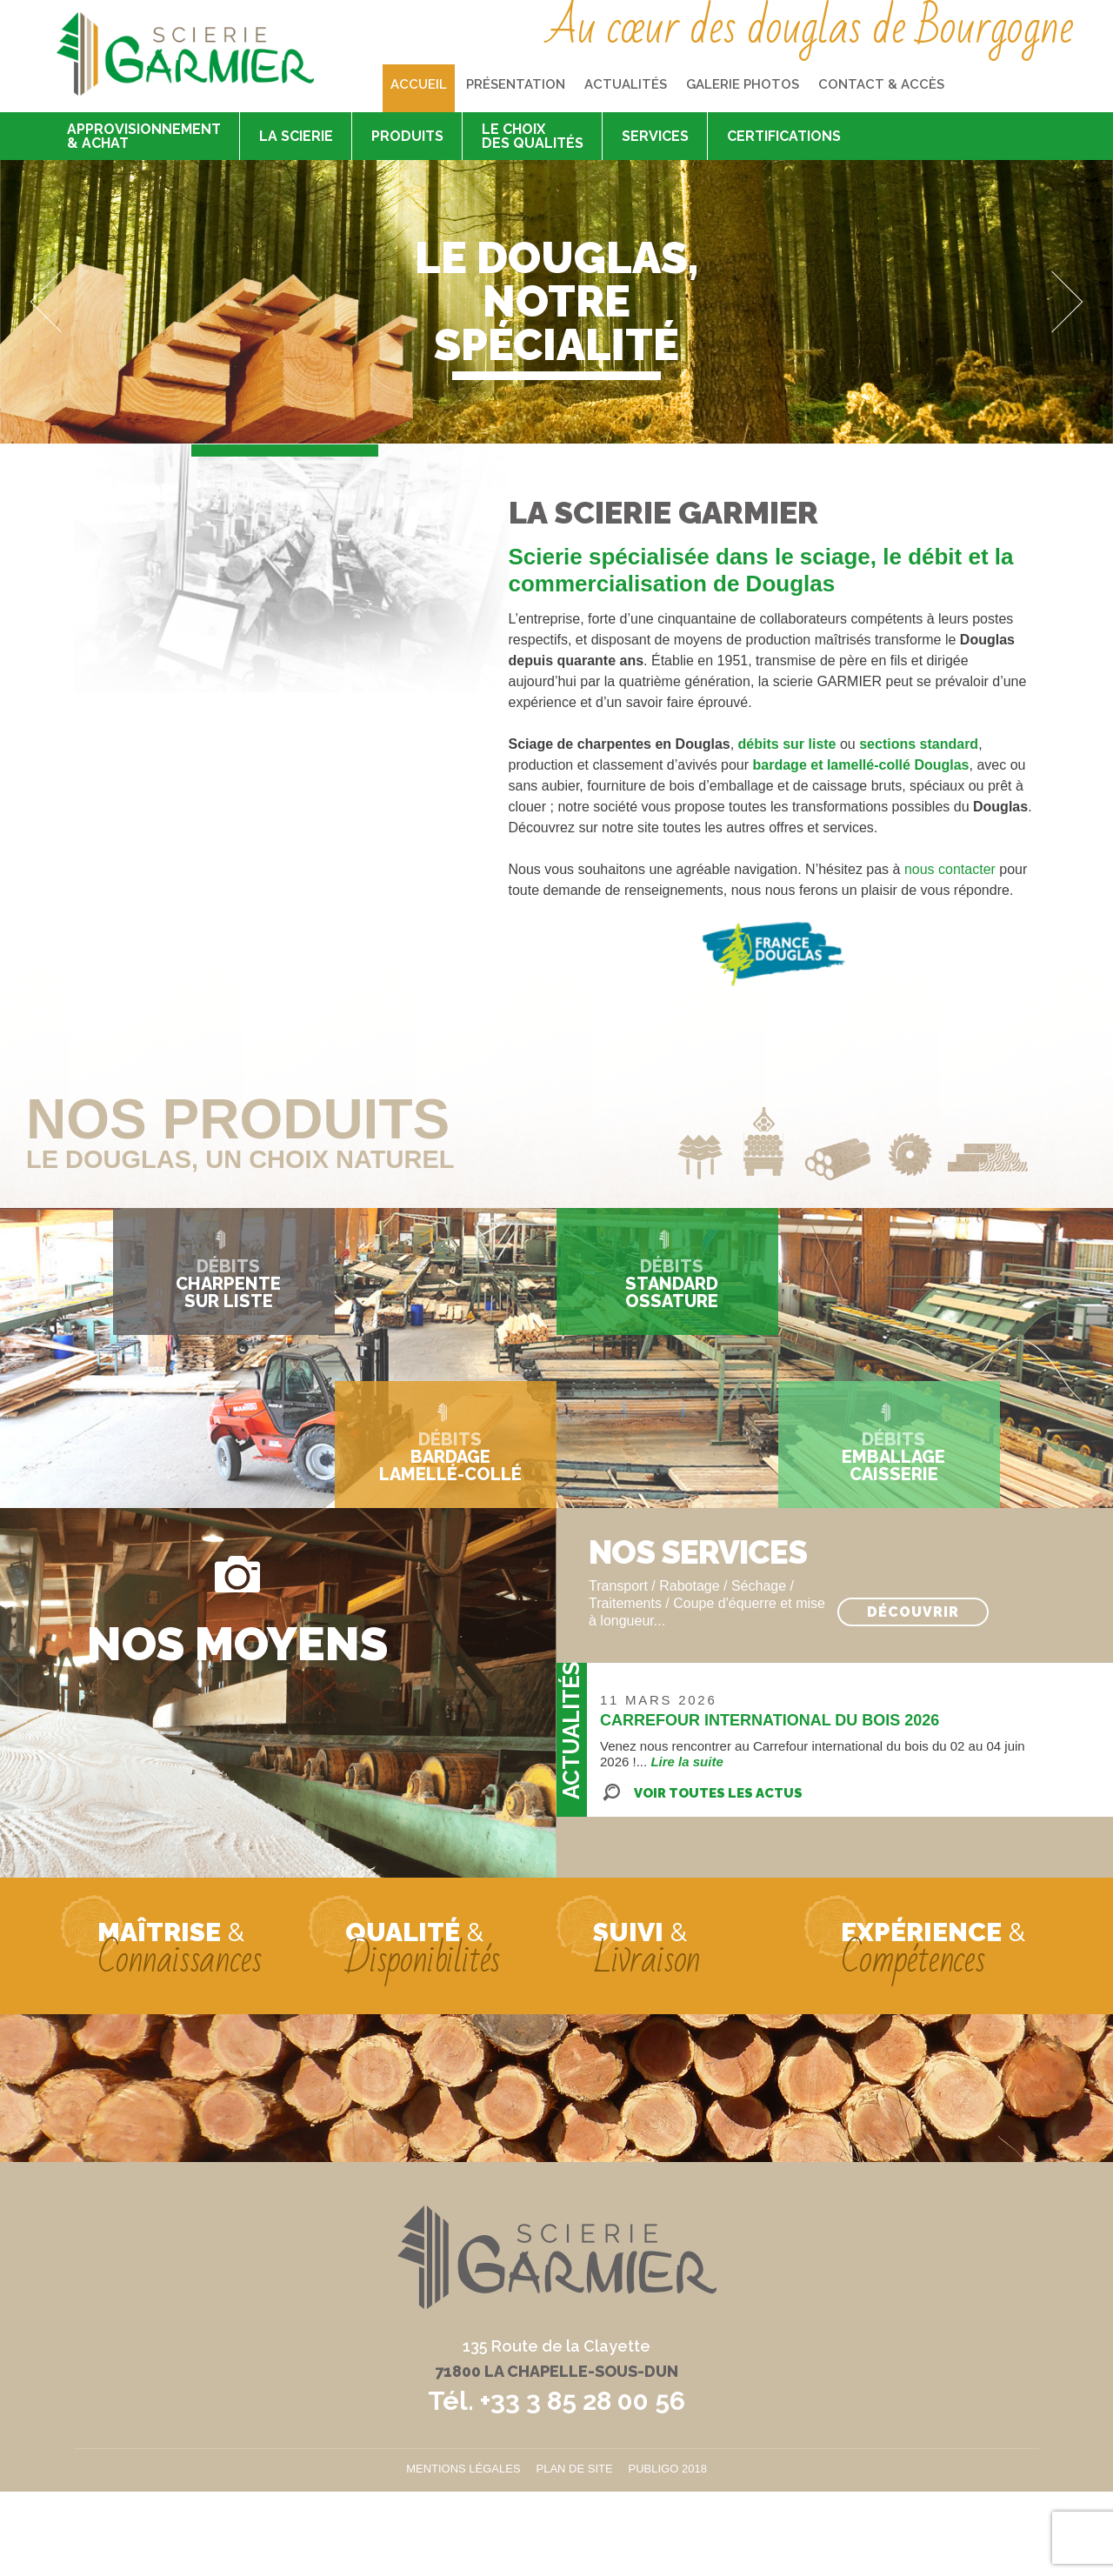  Describe the element at coordinates (1052, 302) in the screenshot. I see `Next` at that location.